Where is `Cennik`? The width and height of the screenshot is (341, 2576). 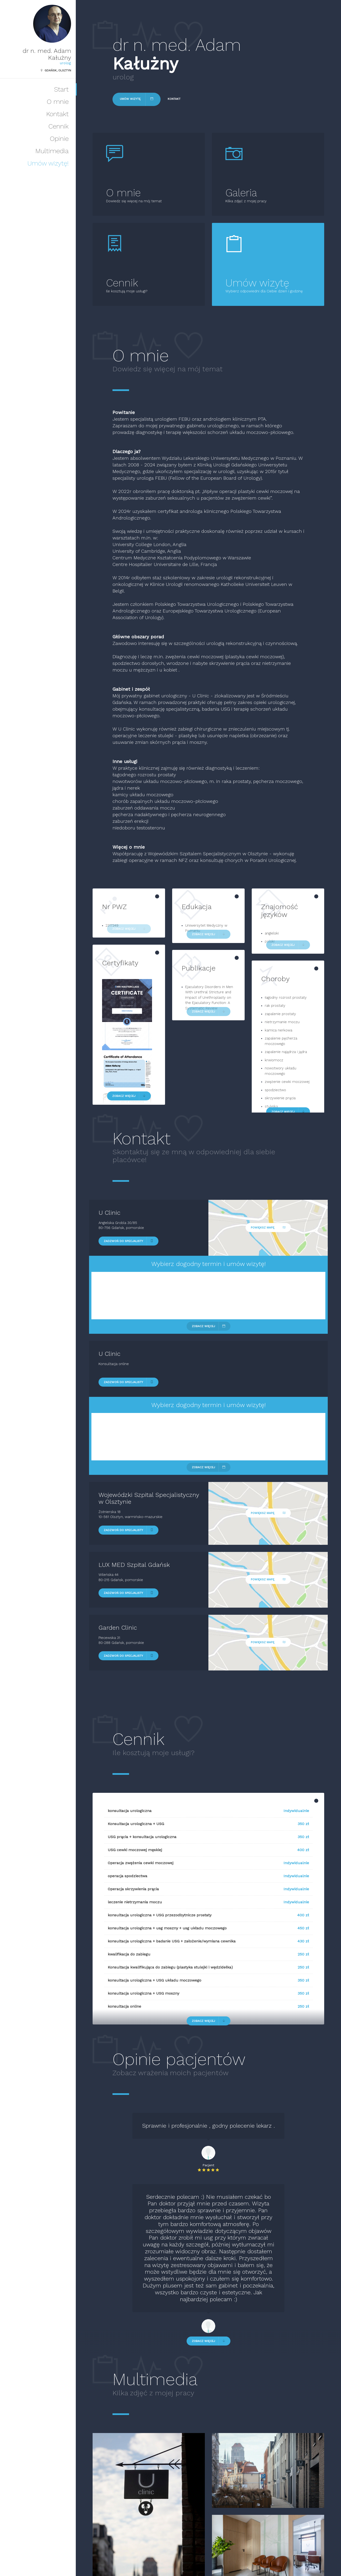 Cennik is located at coordinates (58, 126).